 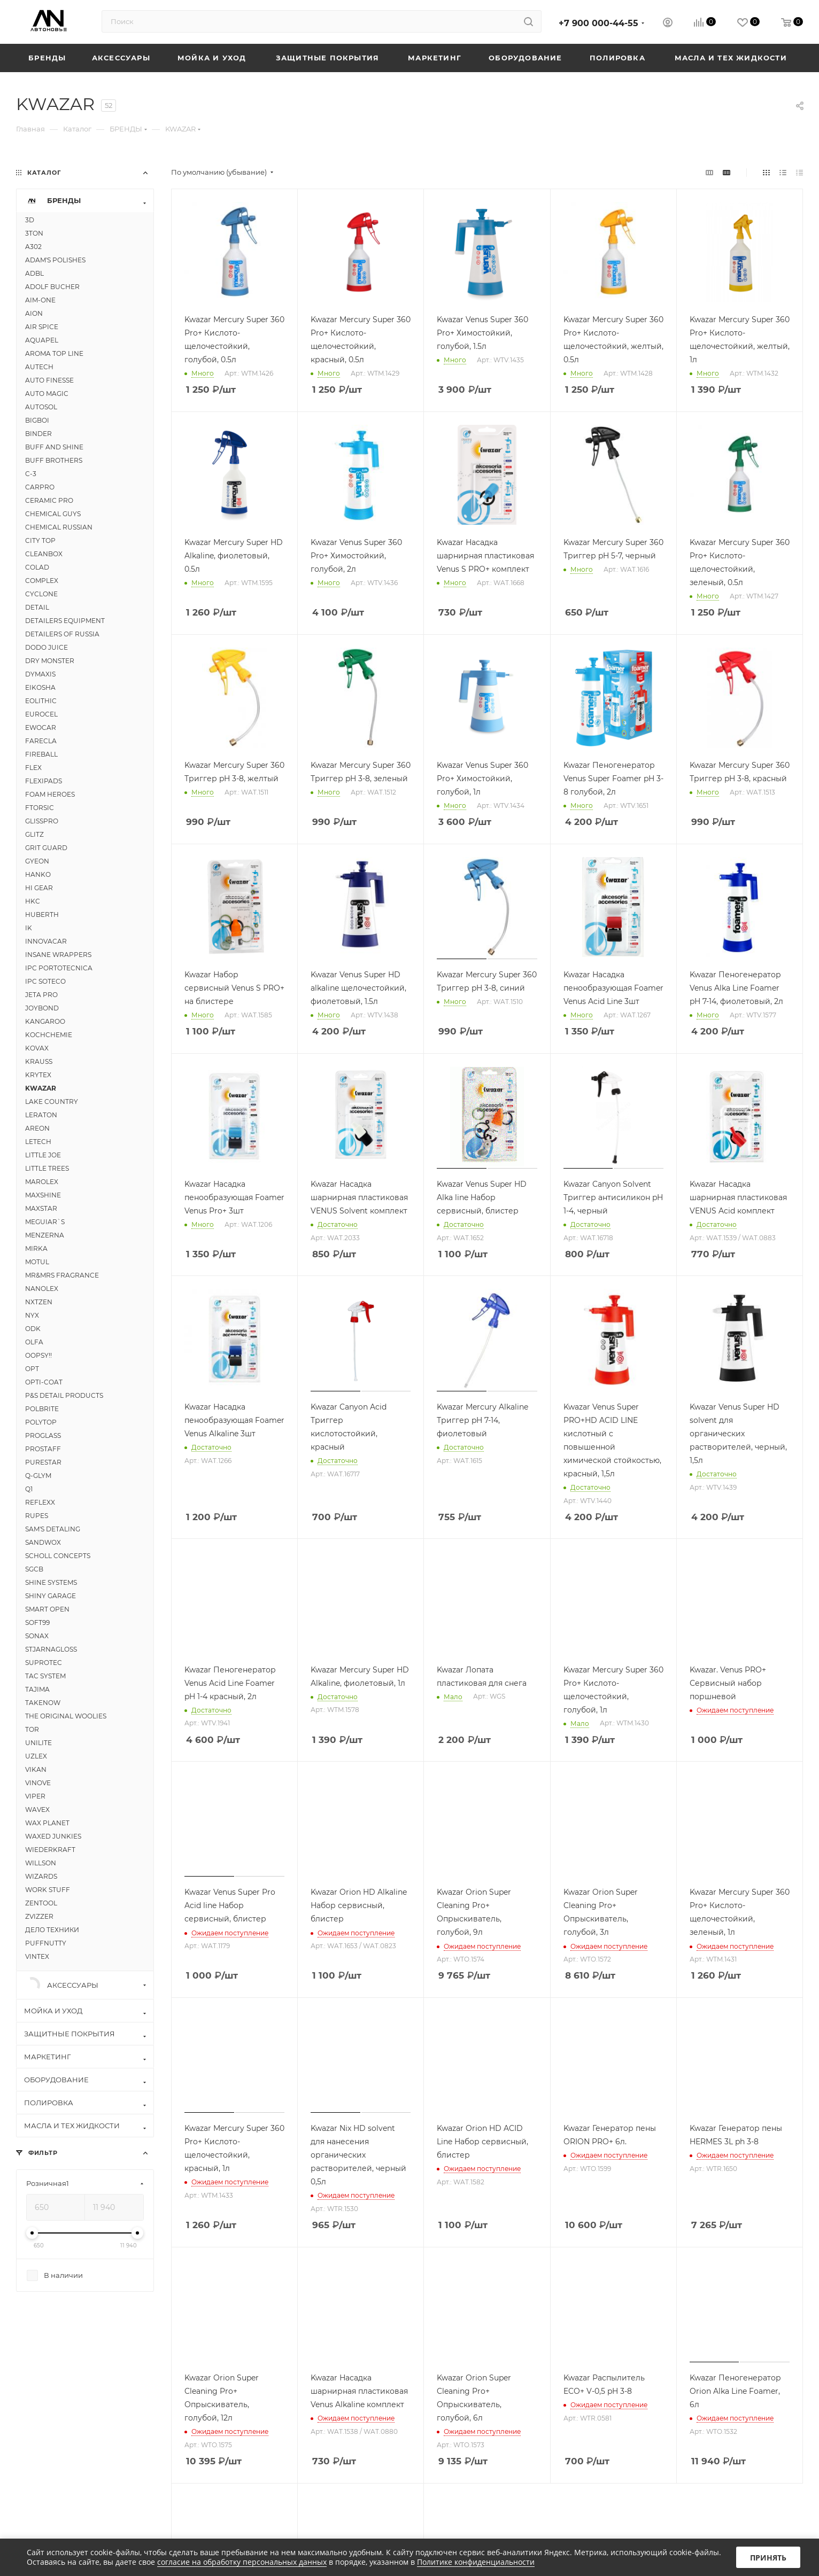 I want to click on info@avtonove.ru, so click(x=670, y=2391).